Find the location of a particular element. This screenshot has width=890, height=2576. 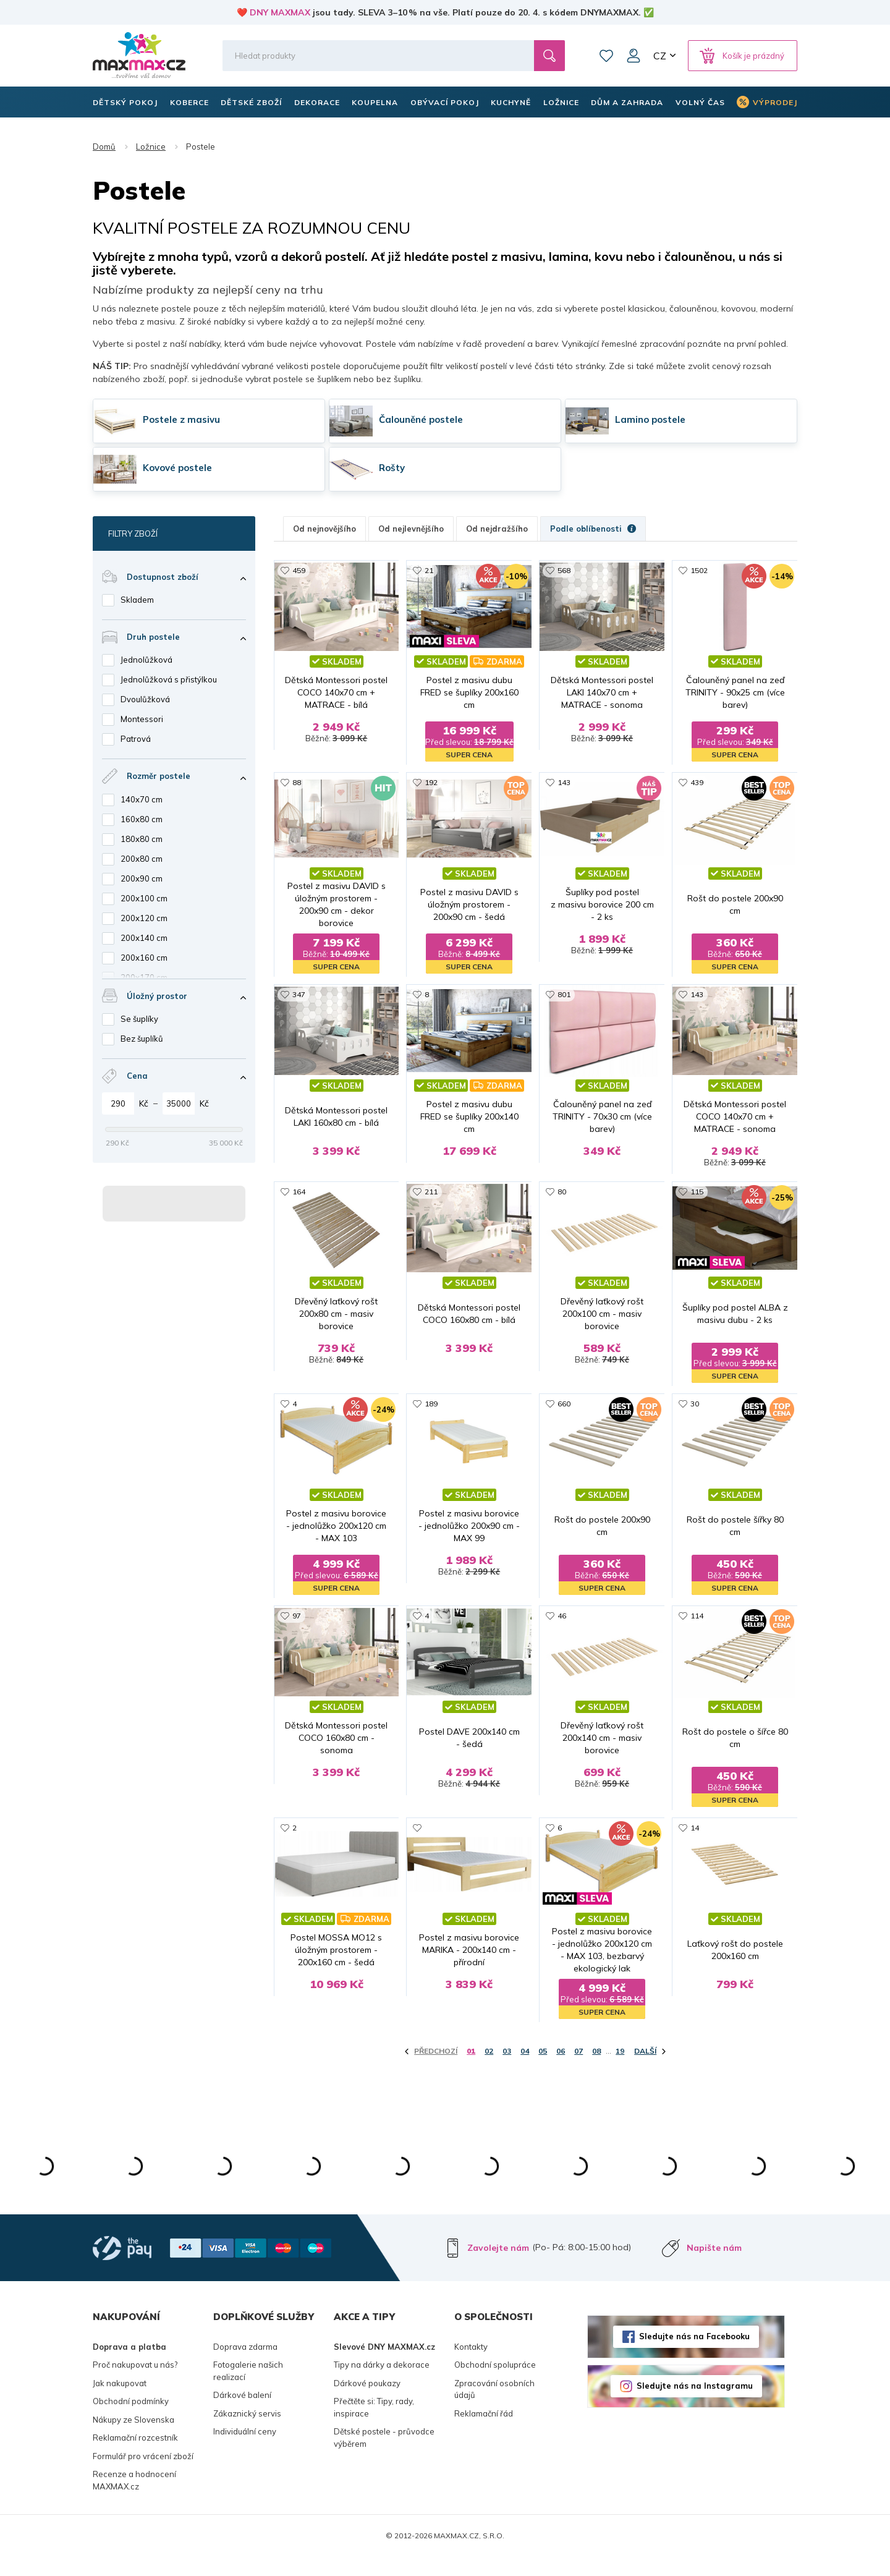

347 is located at coordinates (298, 995).